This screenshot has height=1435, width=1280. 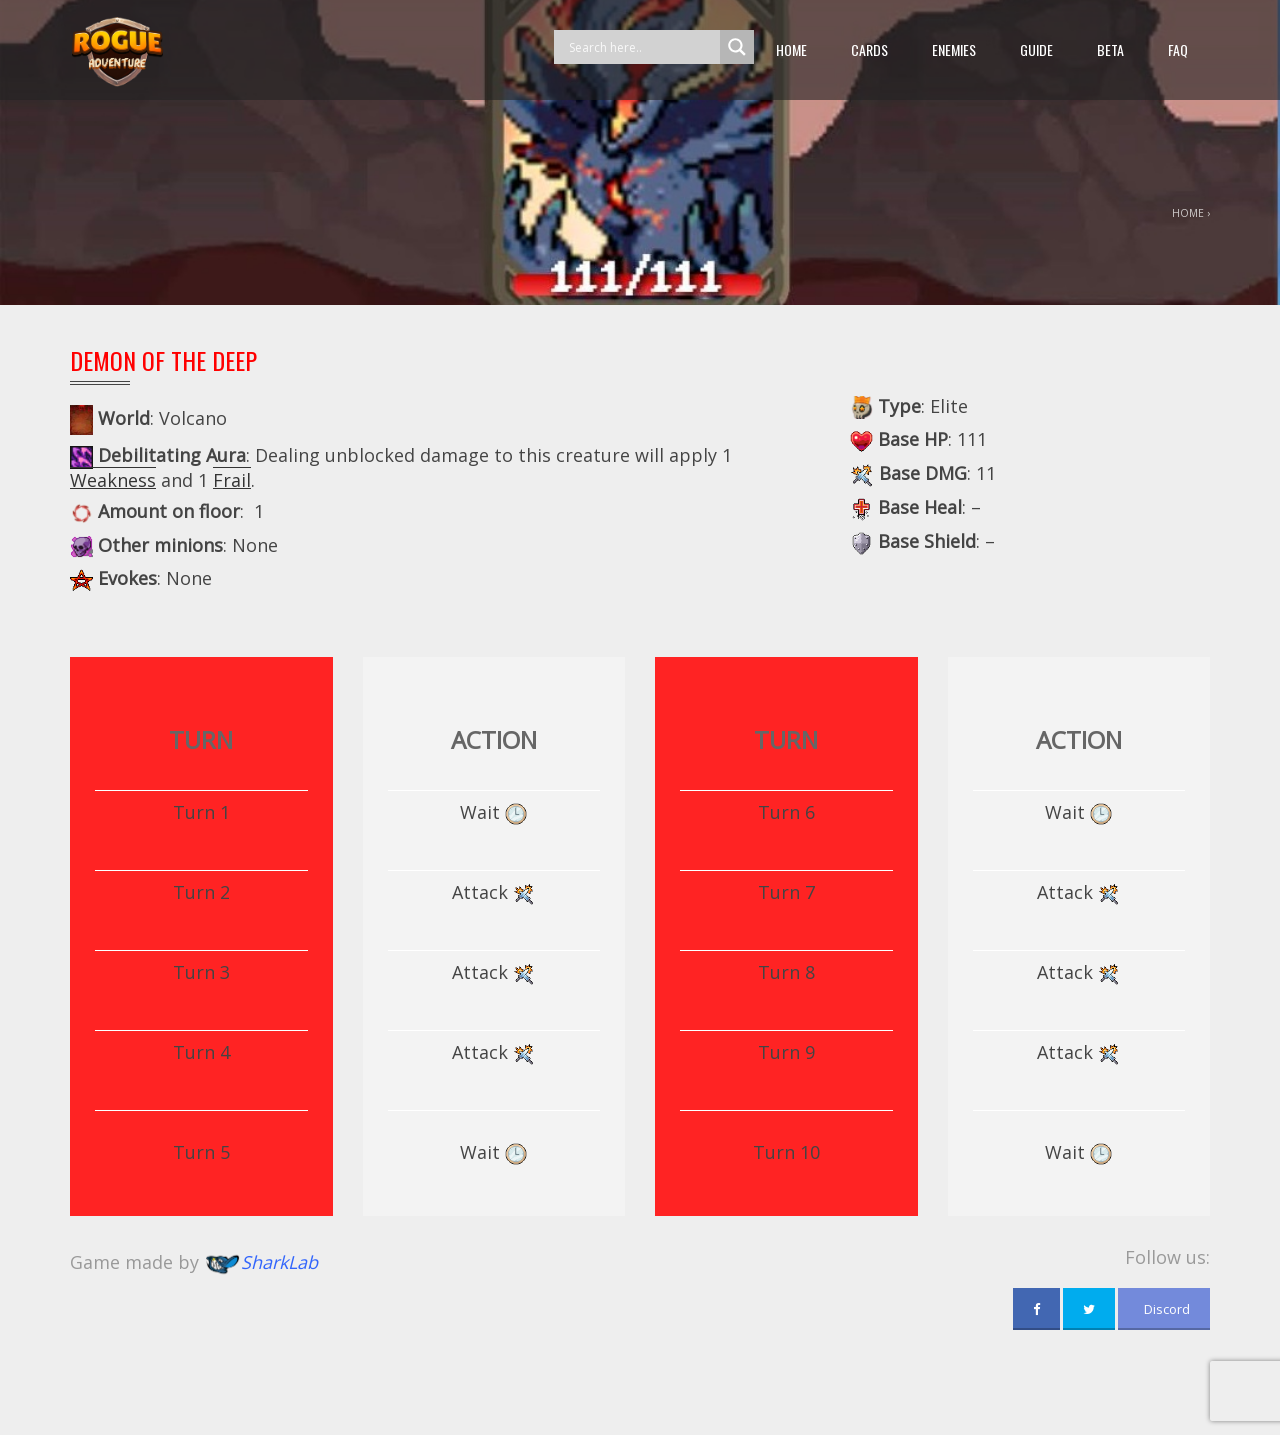 What do you see at coordinates (791, 49) in the screenshot?
I see `Home` at bounding box center [791, 49].